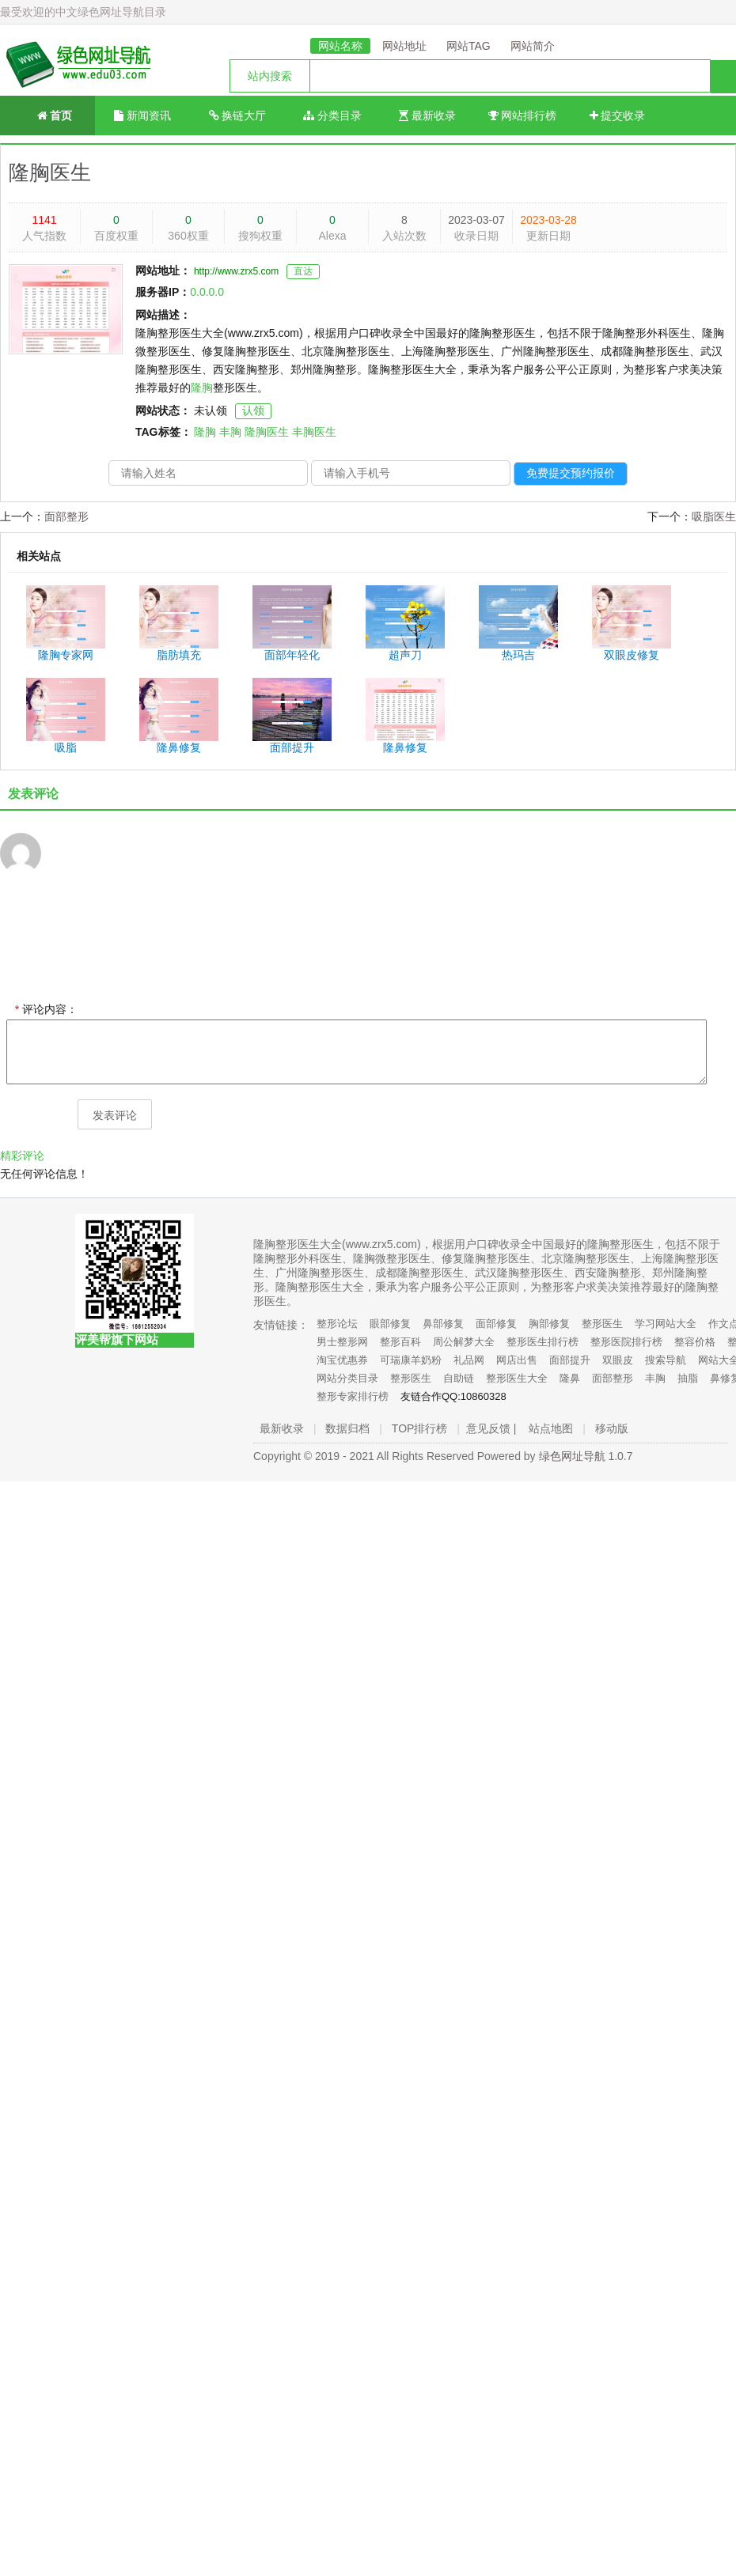  I want to click on 可瑞康羊奶粉, so click(411, 1360).